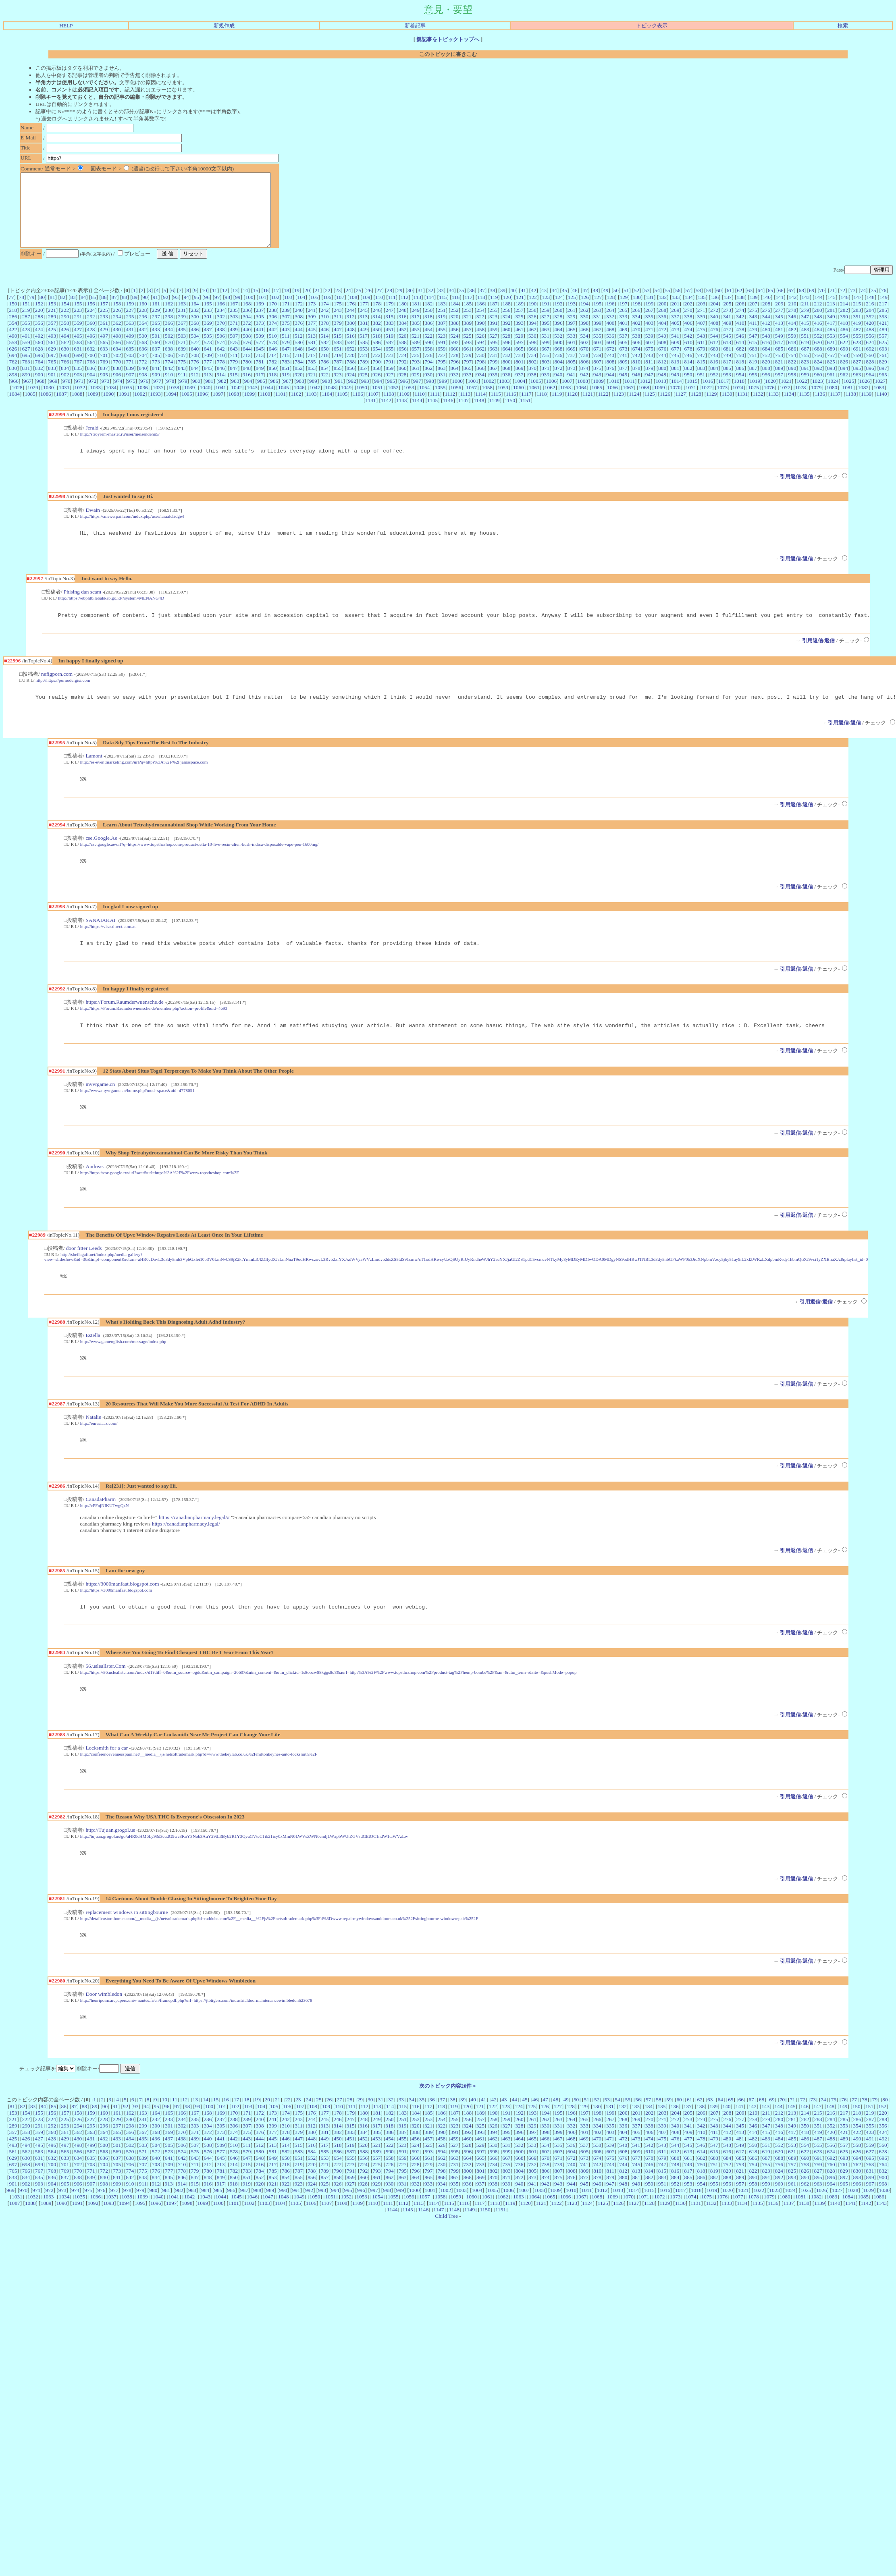 This screenshot has height=2576, width=896. What do you see at coordinates (584, 370) in the screenshot?
I see `738` at bounding box center [584, 370].